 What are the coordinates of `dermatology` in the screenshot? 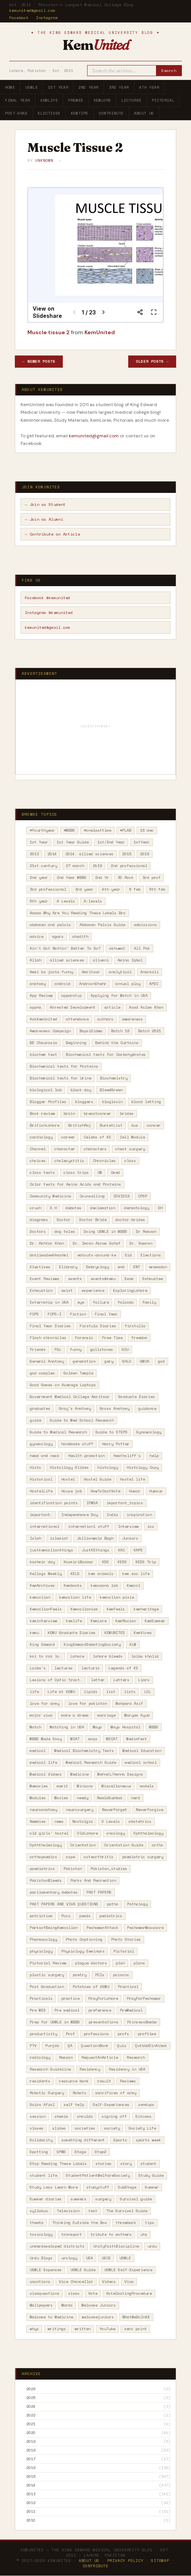 It's located at (136, 1208).